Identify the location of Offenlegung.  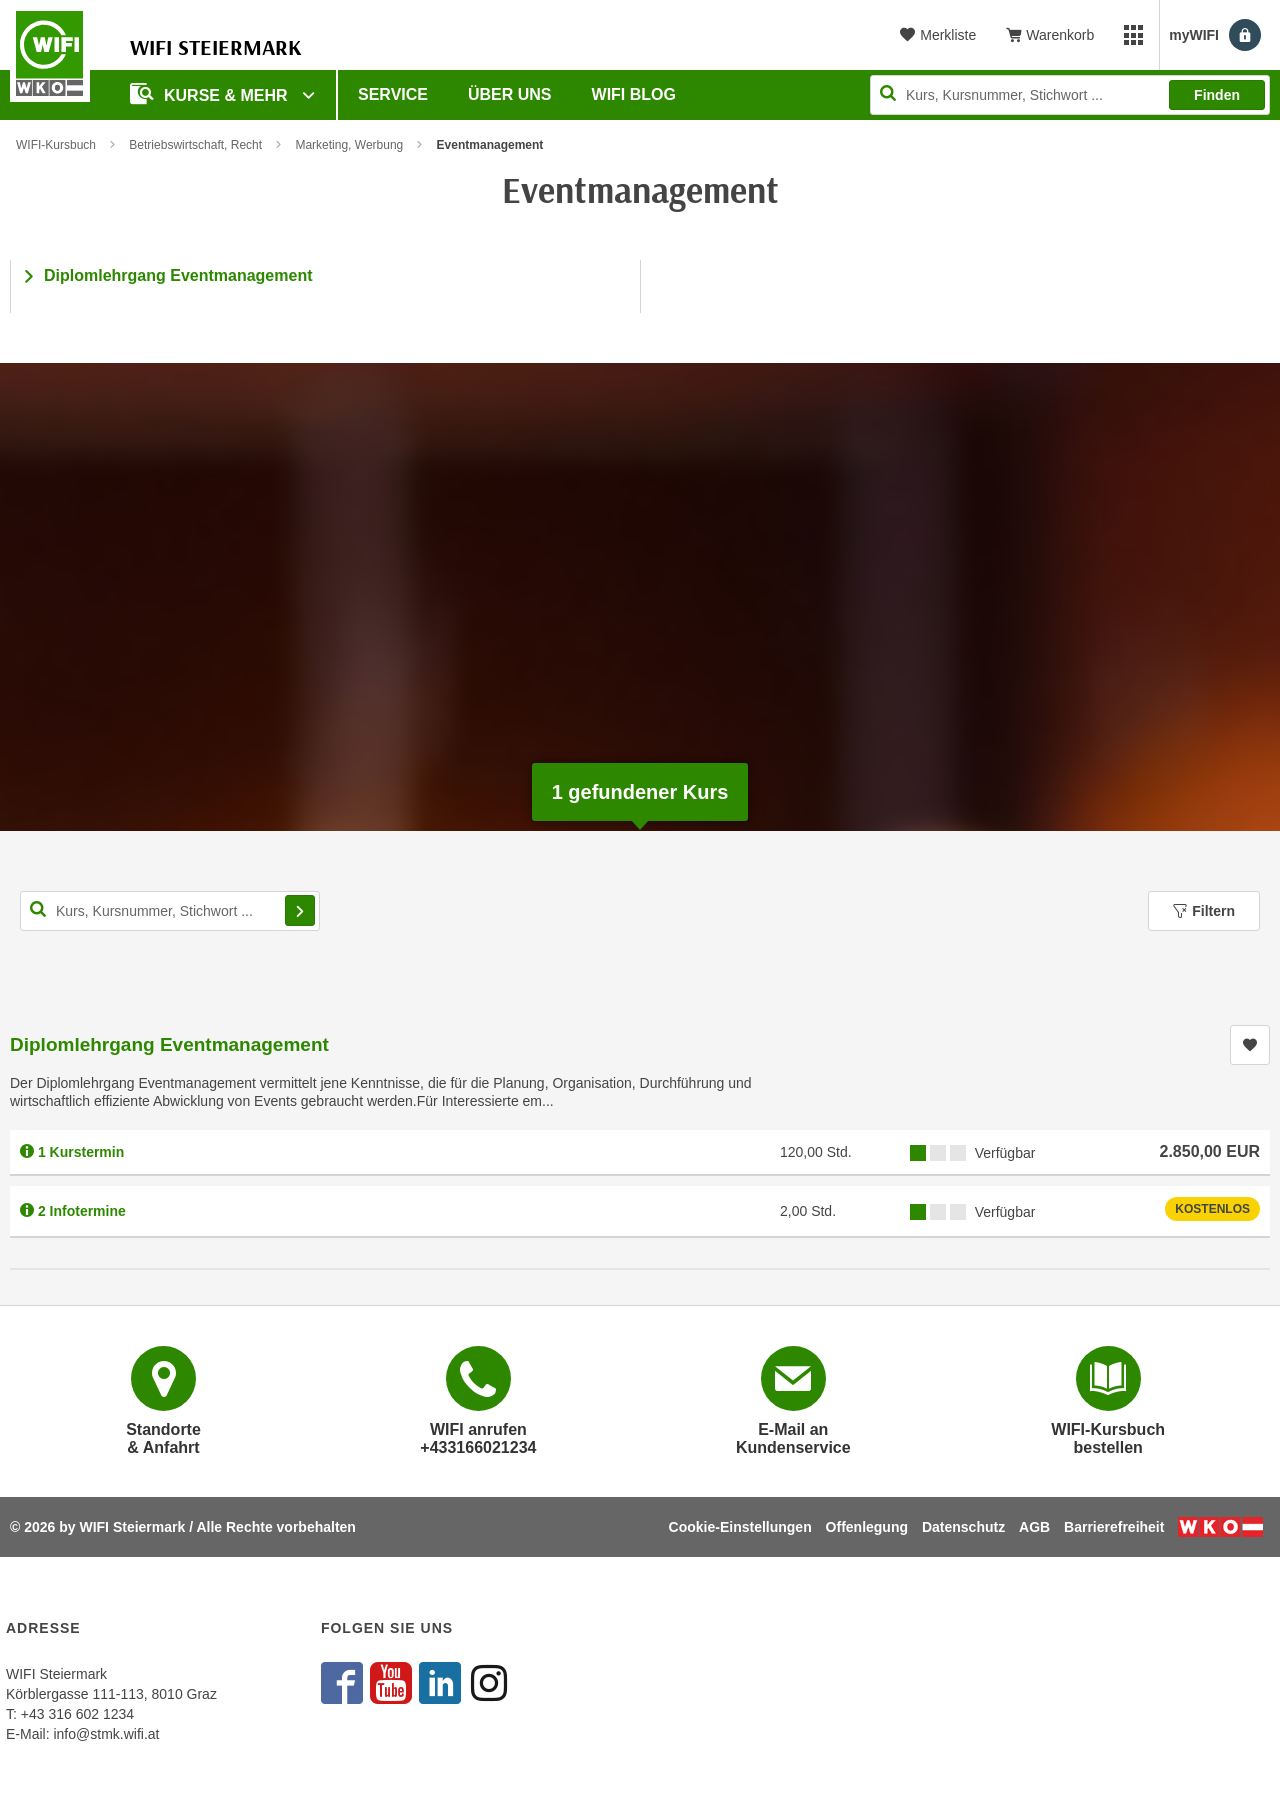
(867, 1527).